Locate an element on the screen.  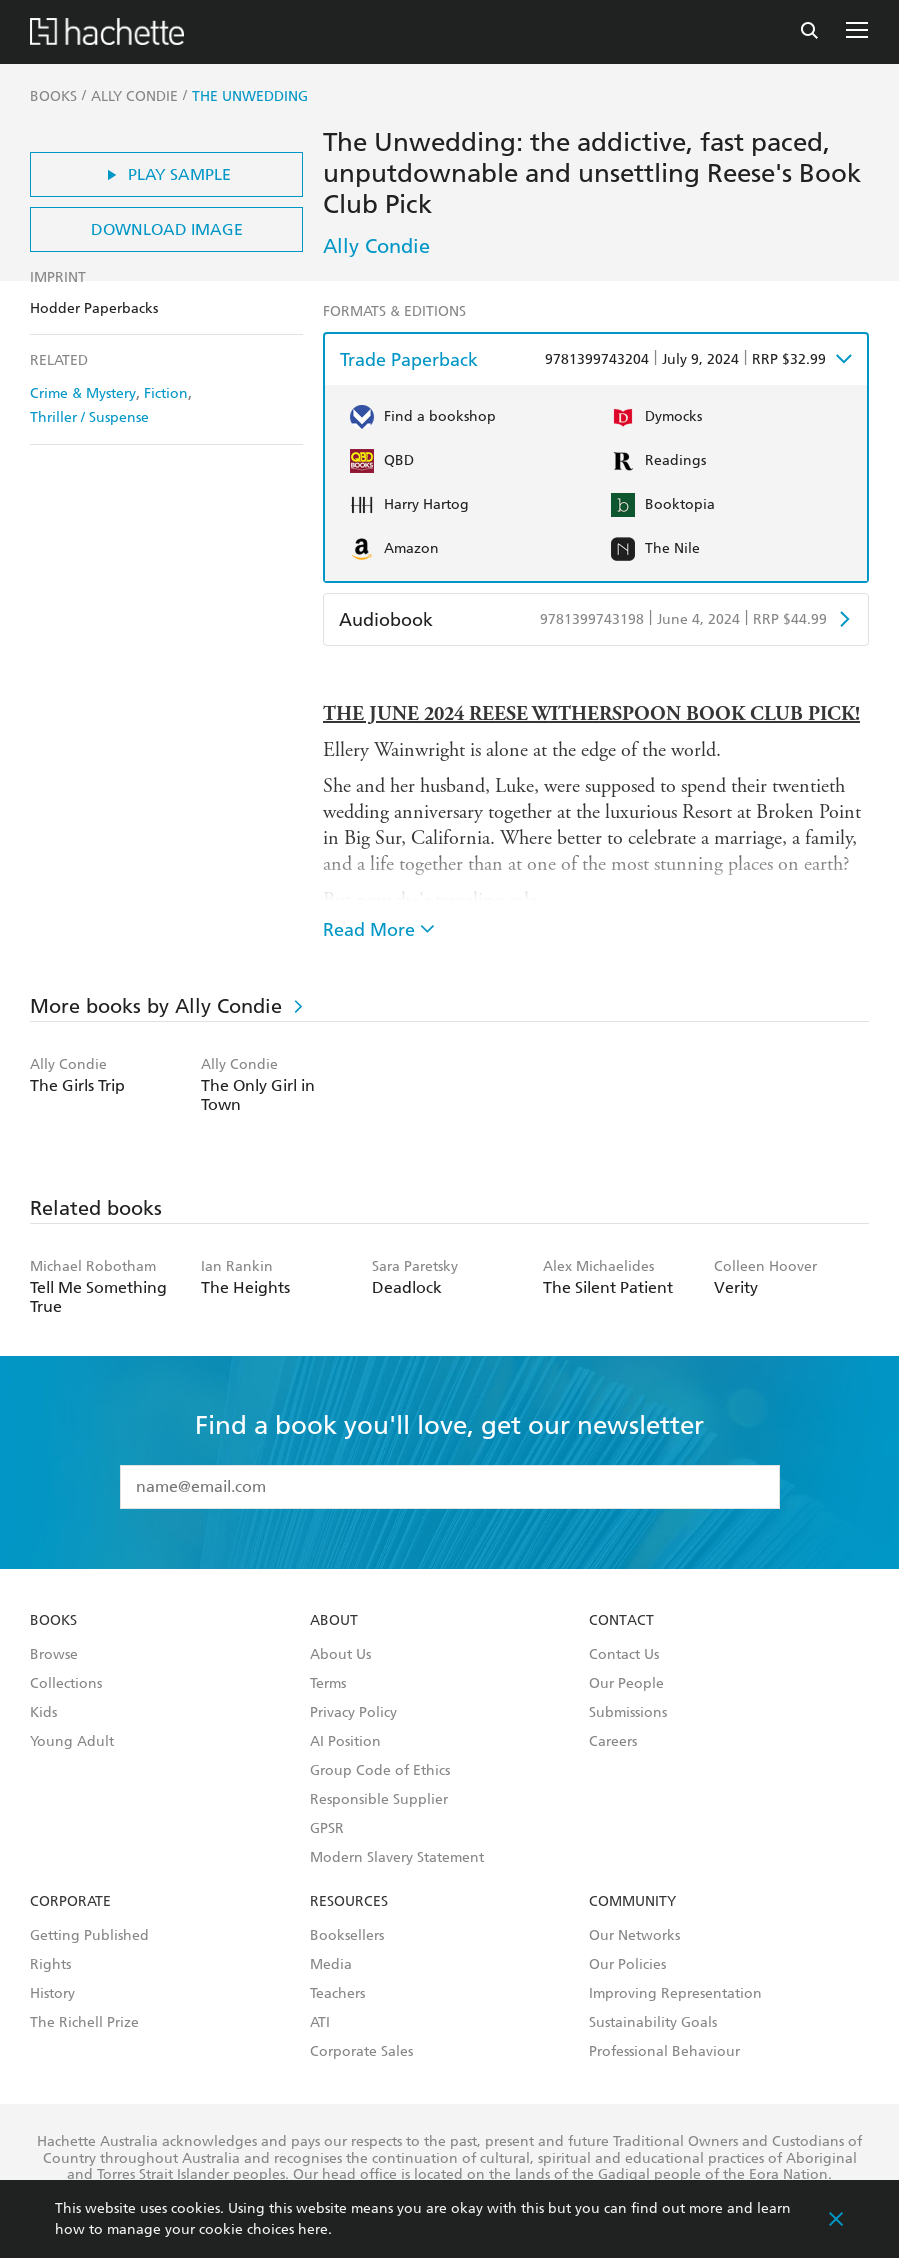
Kids is located at coordinates (43, 1713).